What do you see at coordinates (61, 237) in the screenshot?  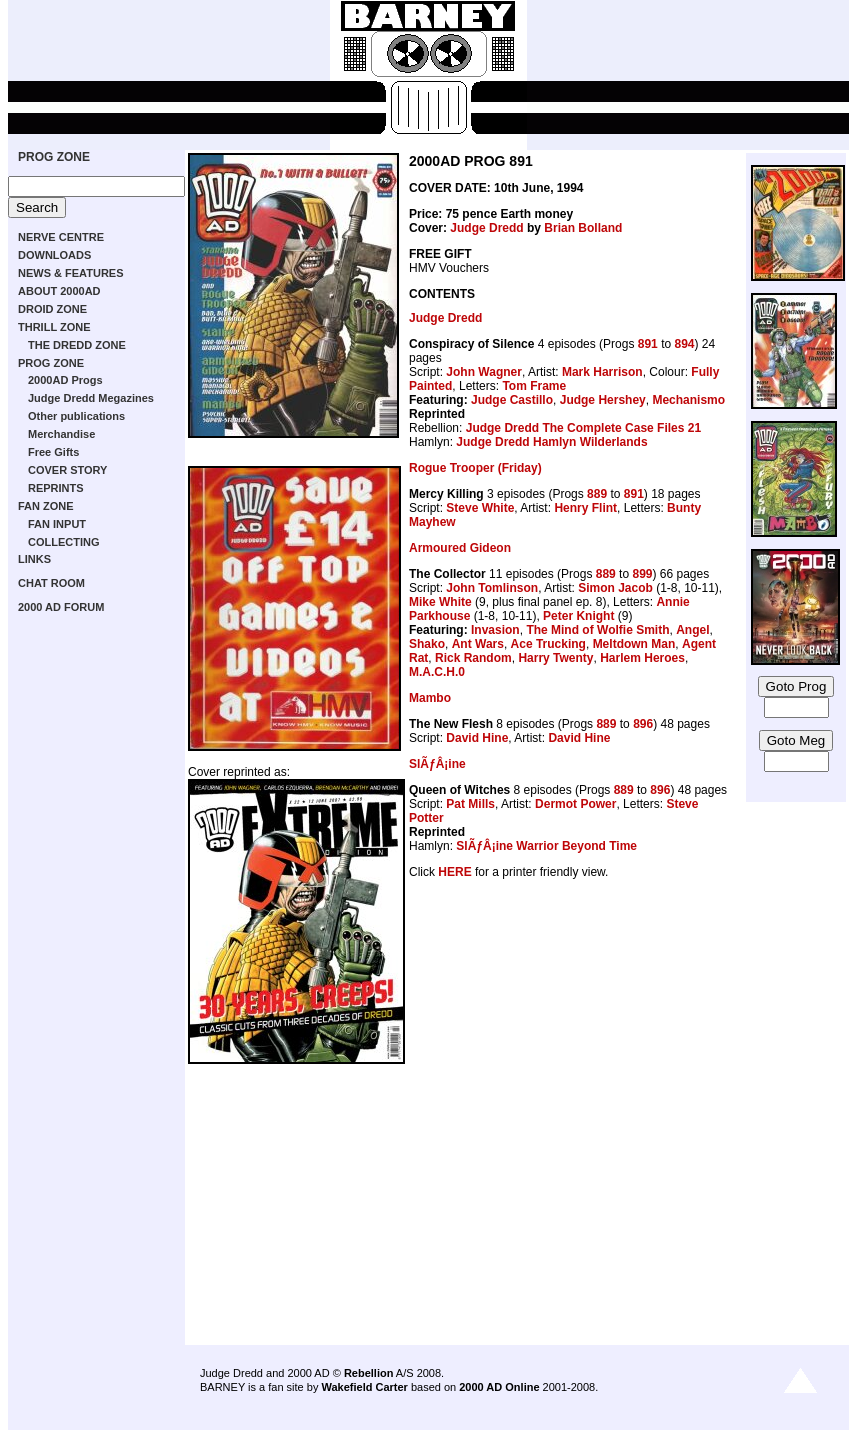 I see `NERVE CENTRE` at bounding box center [61, 237].